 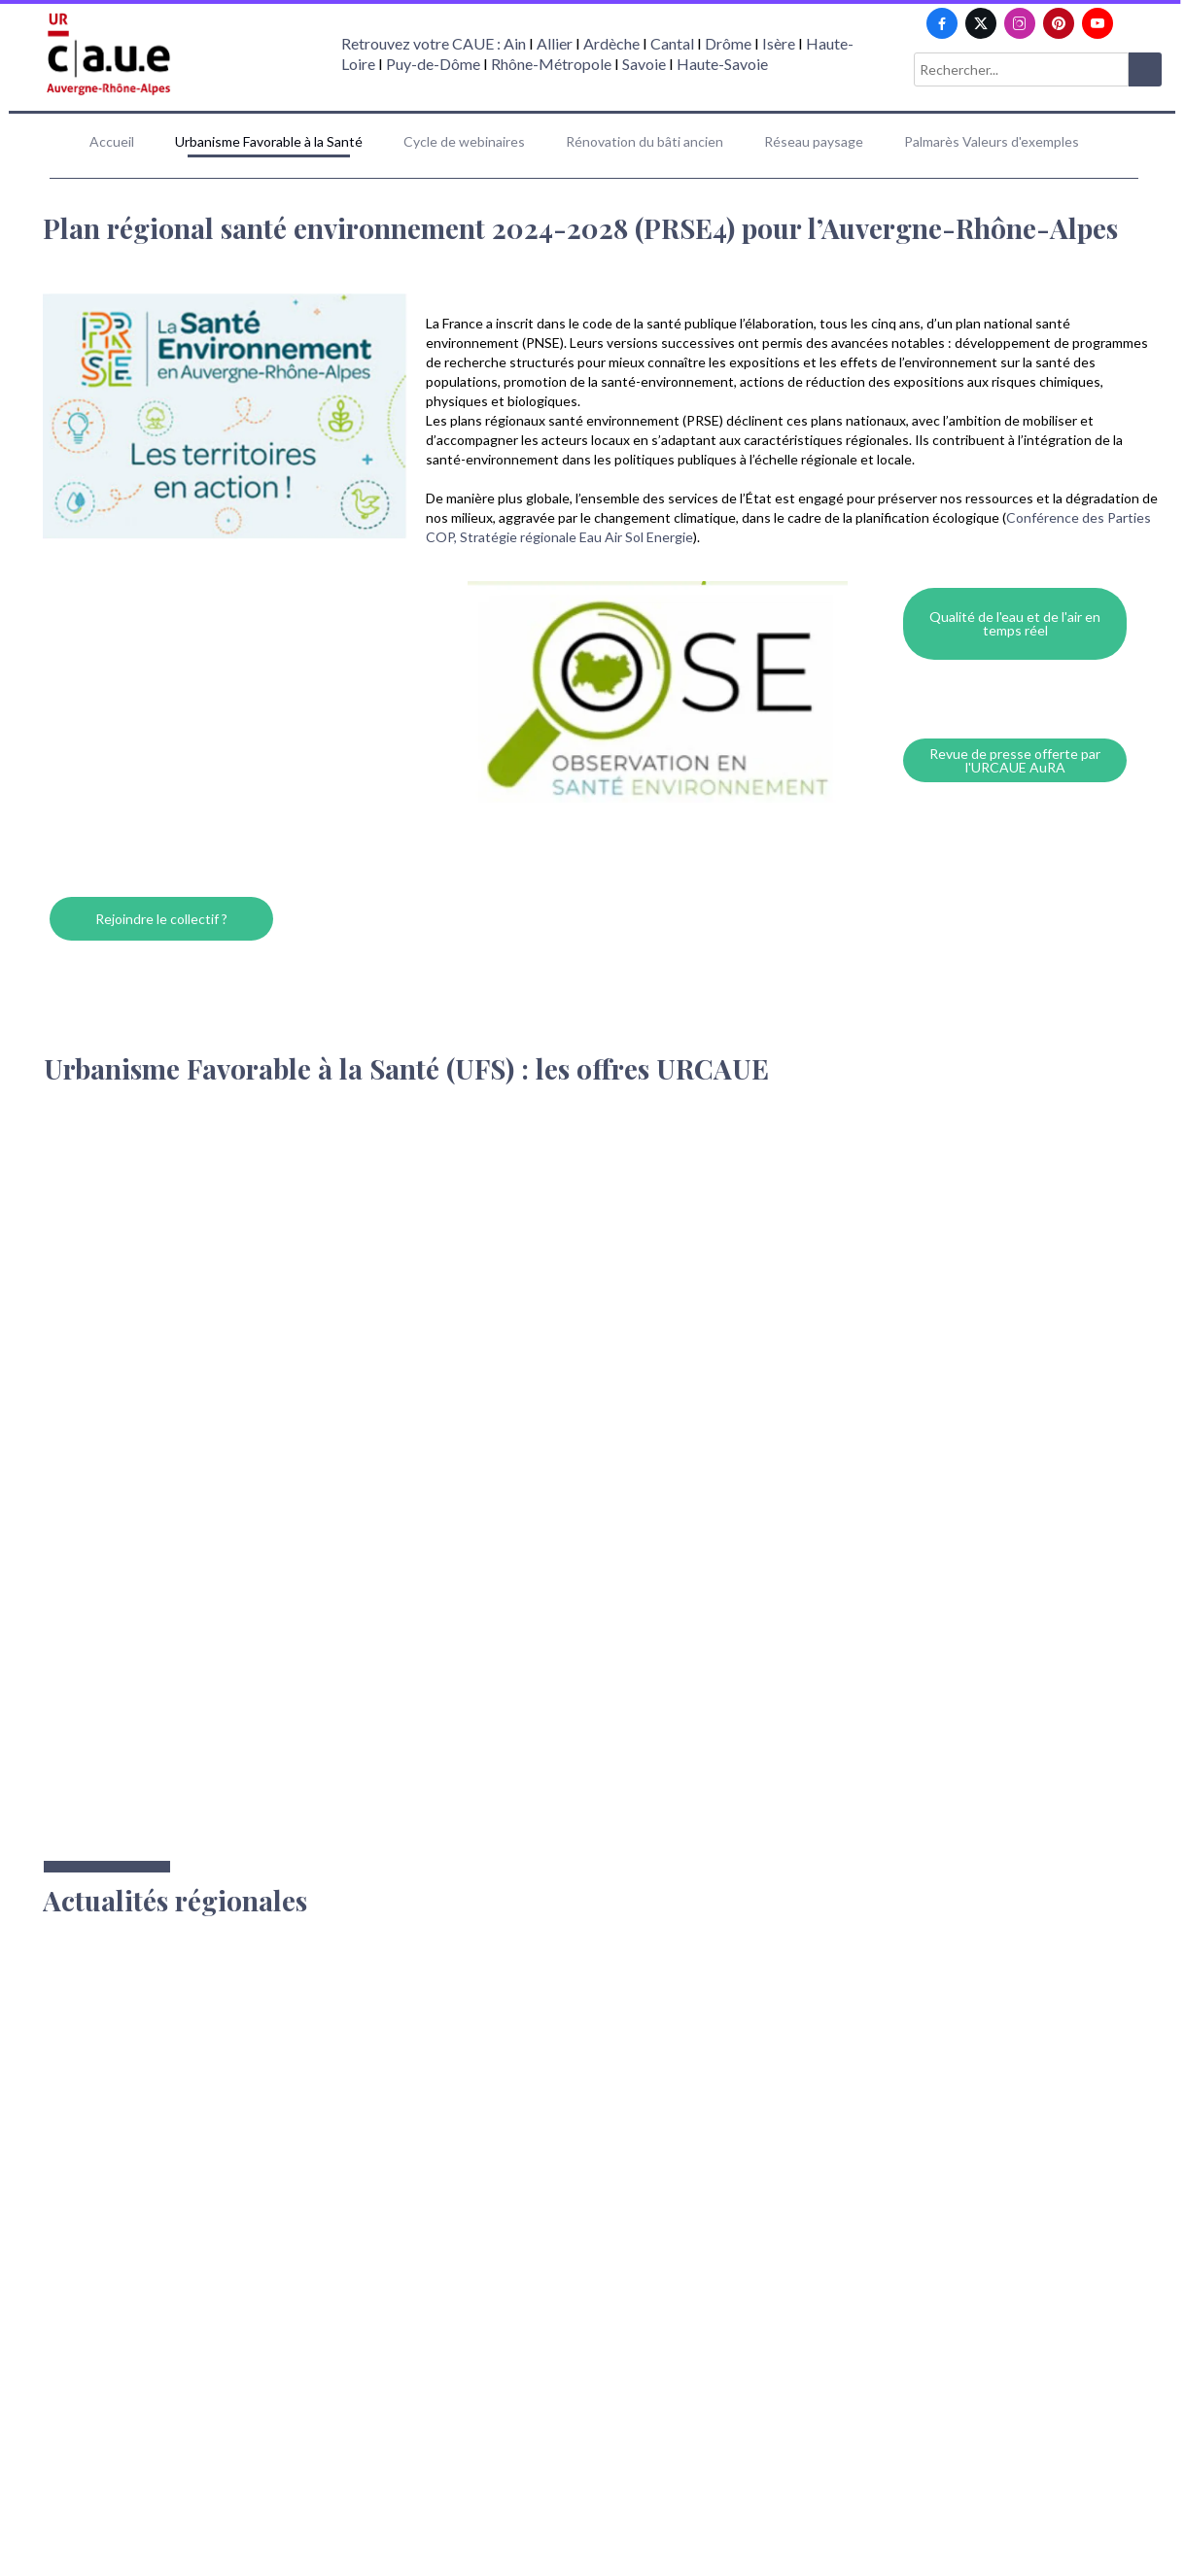 What do you see at coordinates (991, 141) in the screenshot?
I see `Palmarès Valeurs d'exemples` at bounding box center [991, 141].